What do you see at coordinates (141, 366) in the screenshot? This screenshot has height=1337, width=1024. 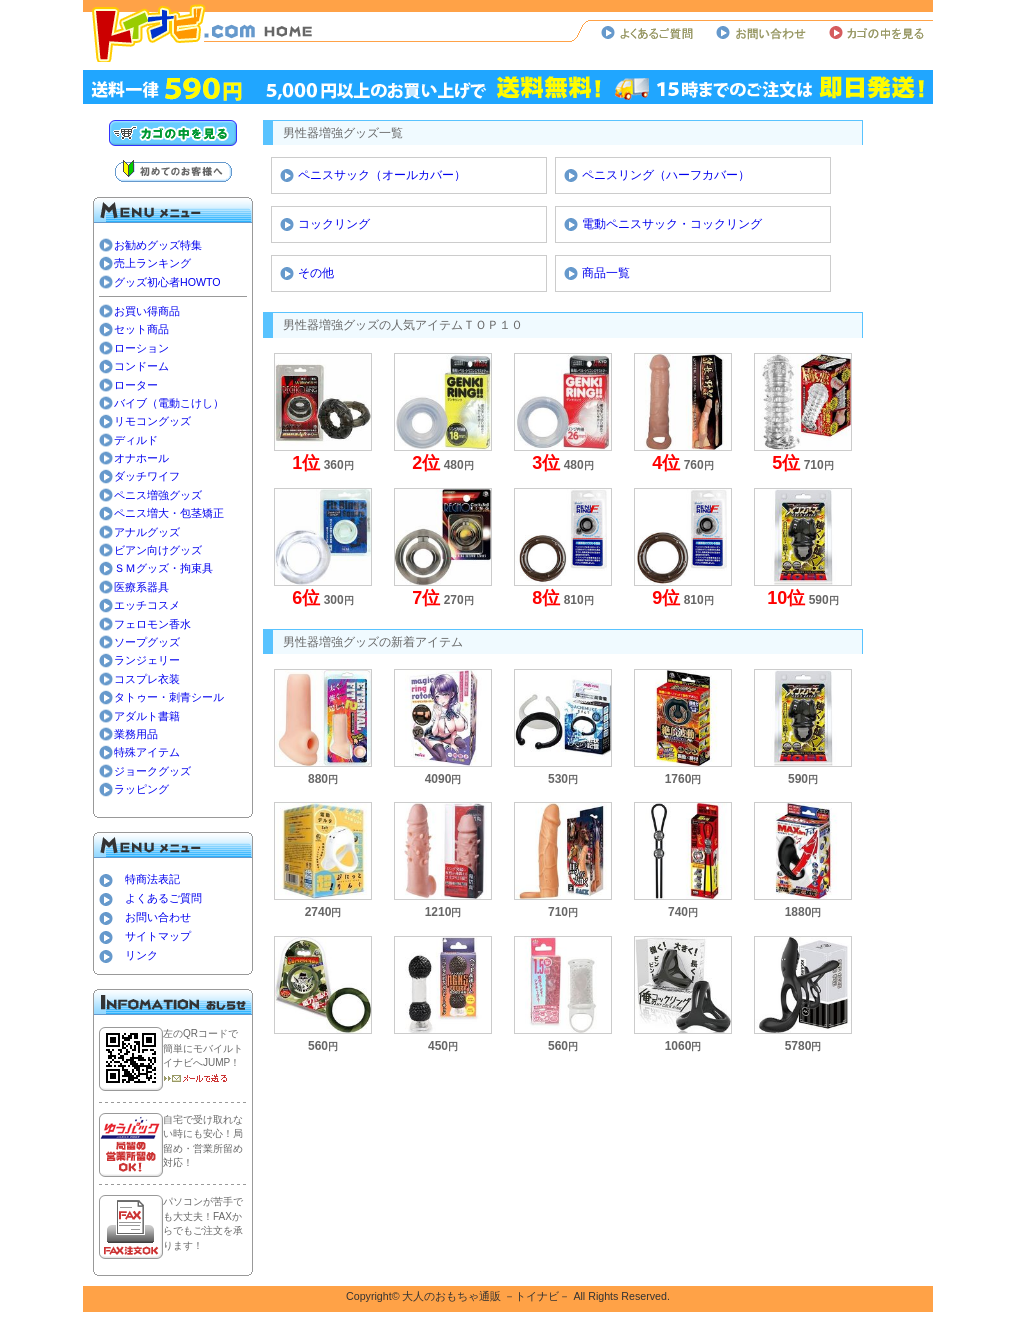 I see `コンドーム` at bounding box center [141, 366].